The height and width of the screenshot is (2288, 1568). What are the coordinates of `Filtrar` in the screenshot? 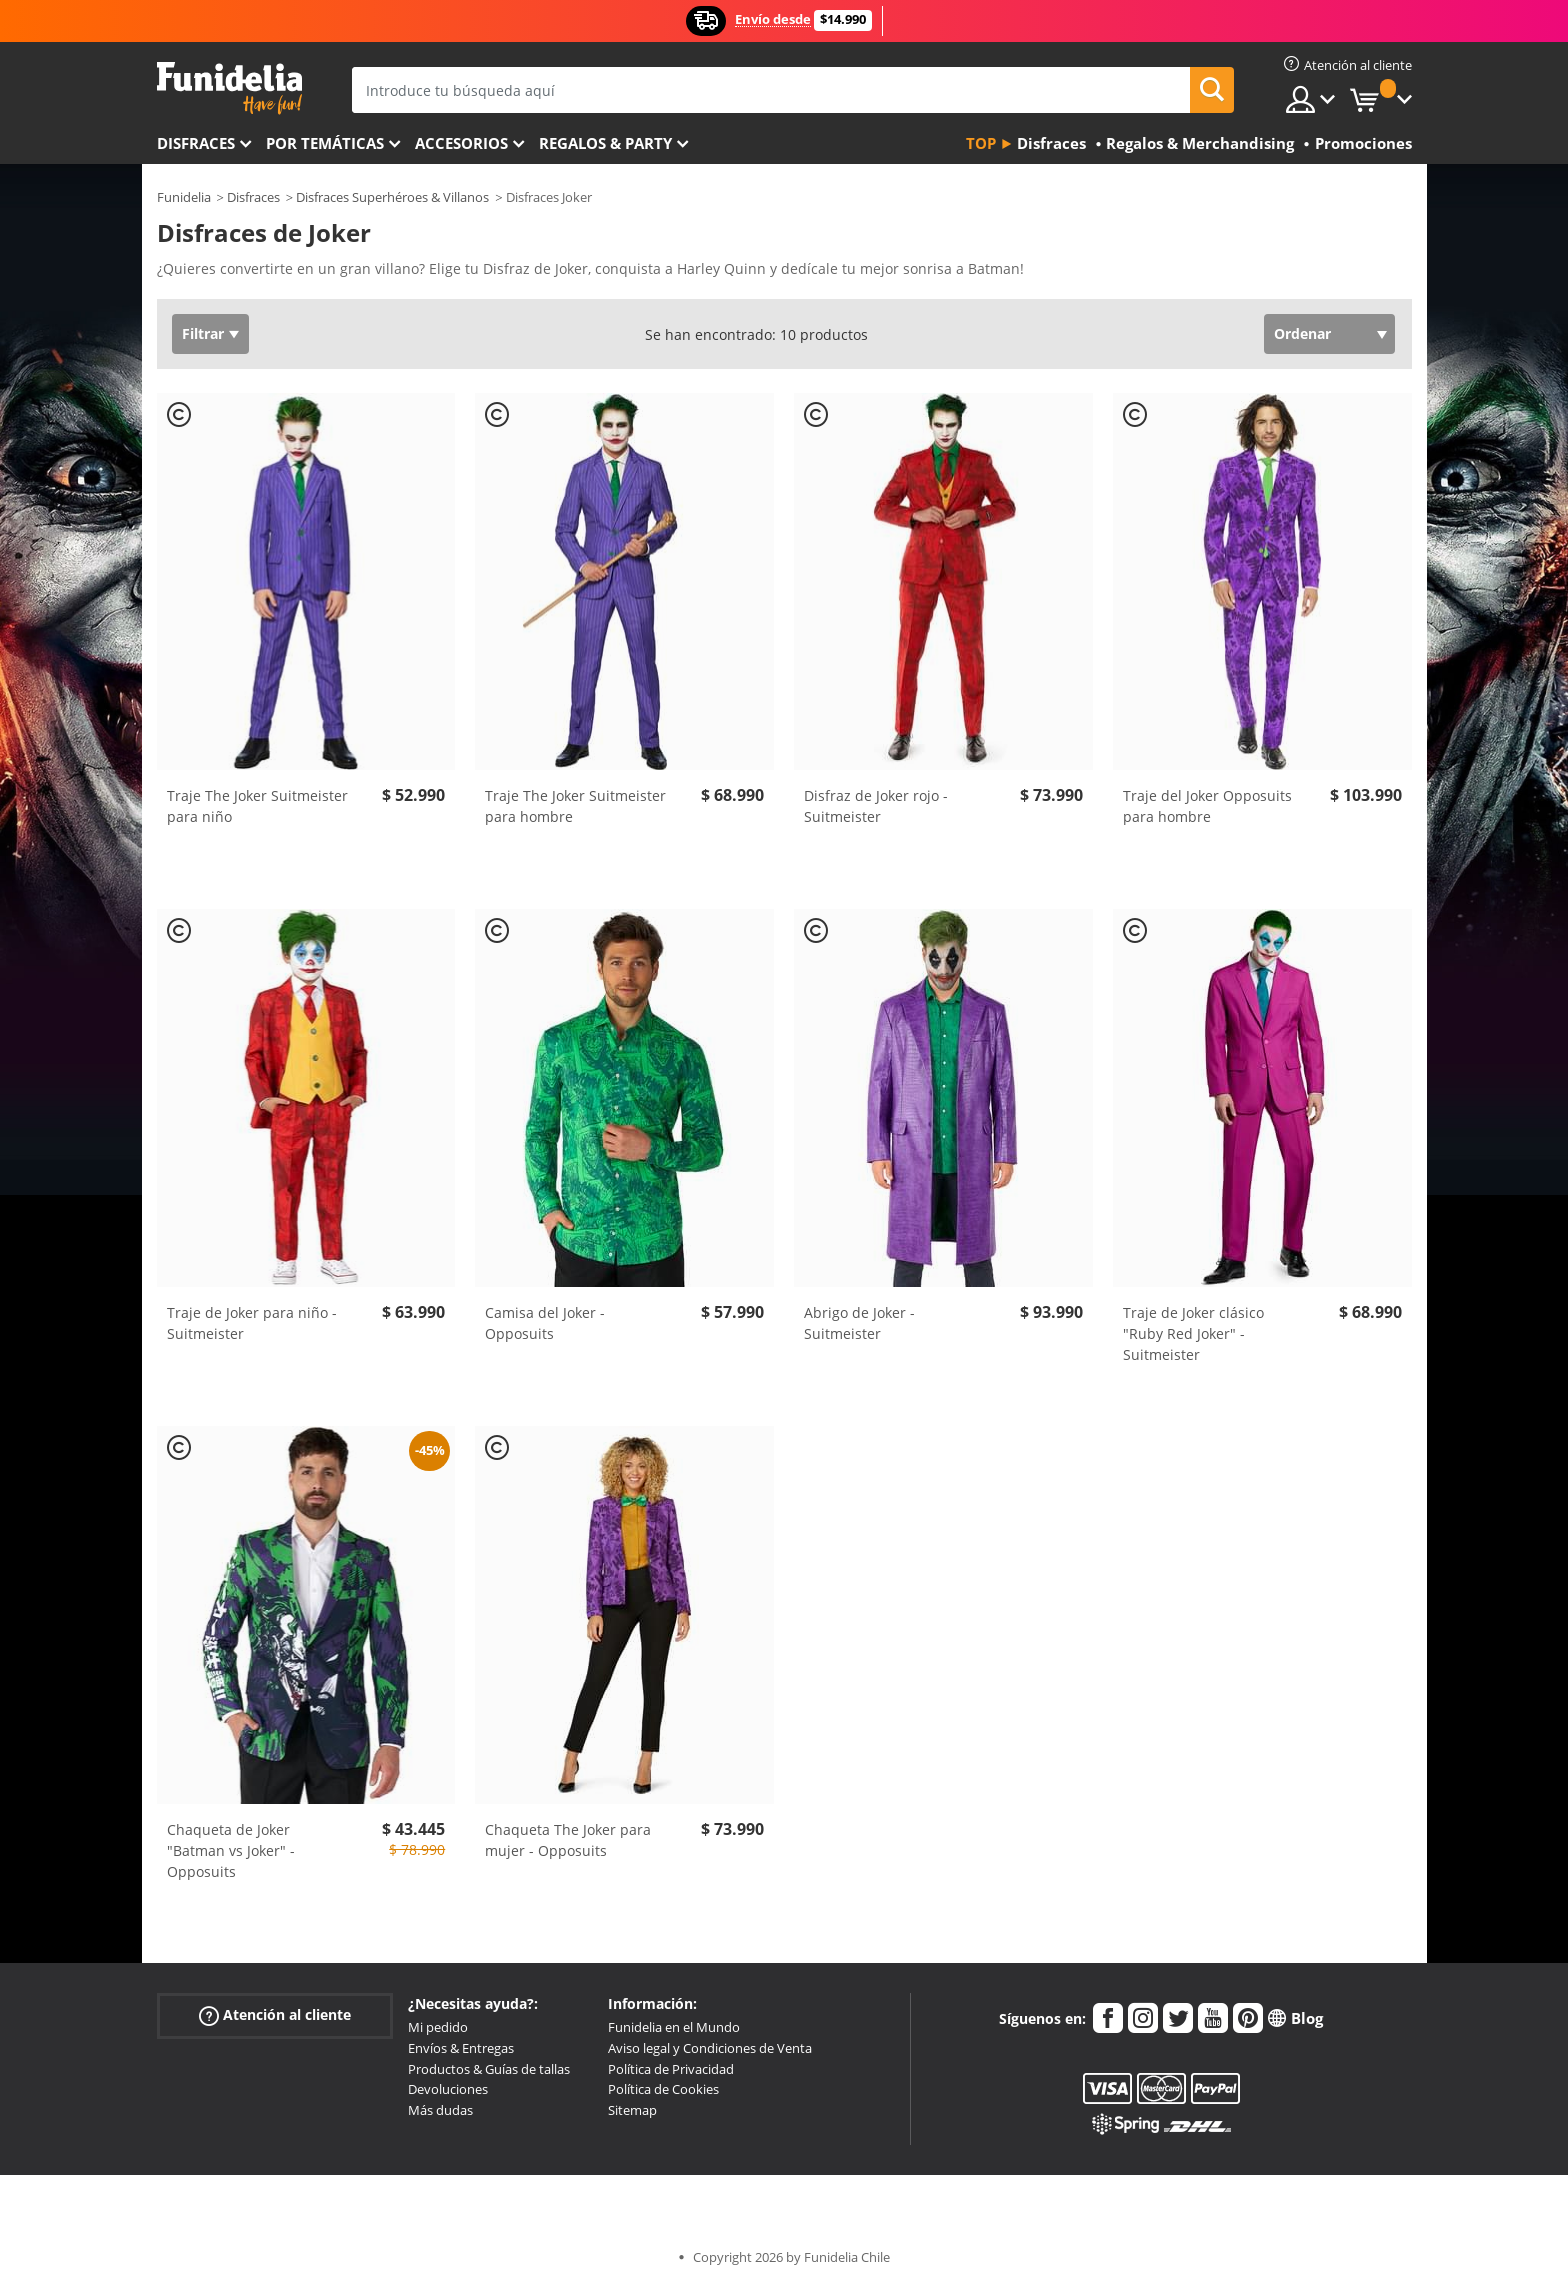 It's located at (203, 333).